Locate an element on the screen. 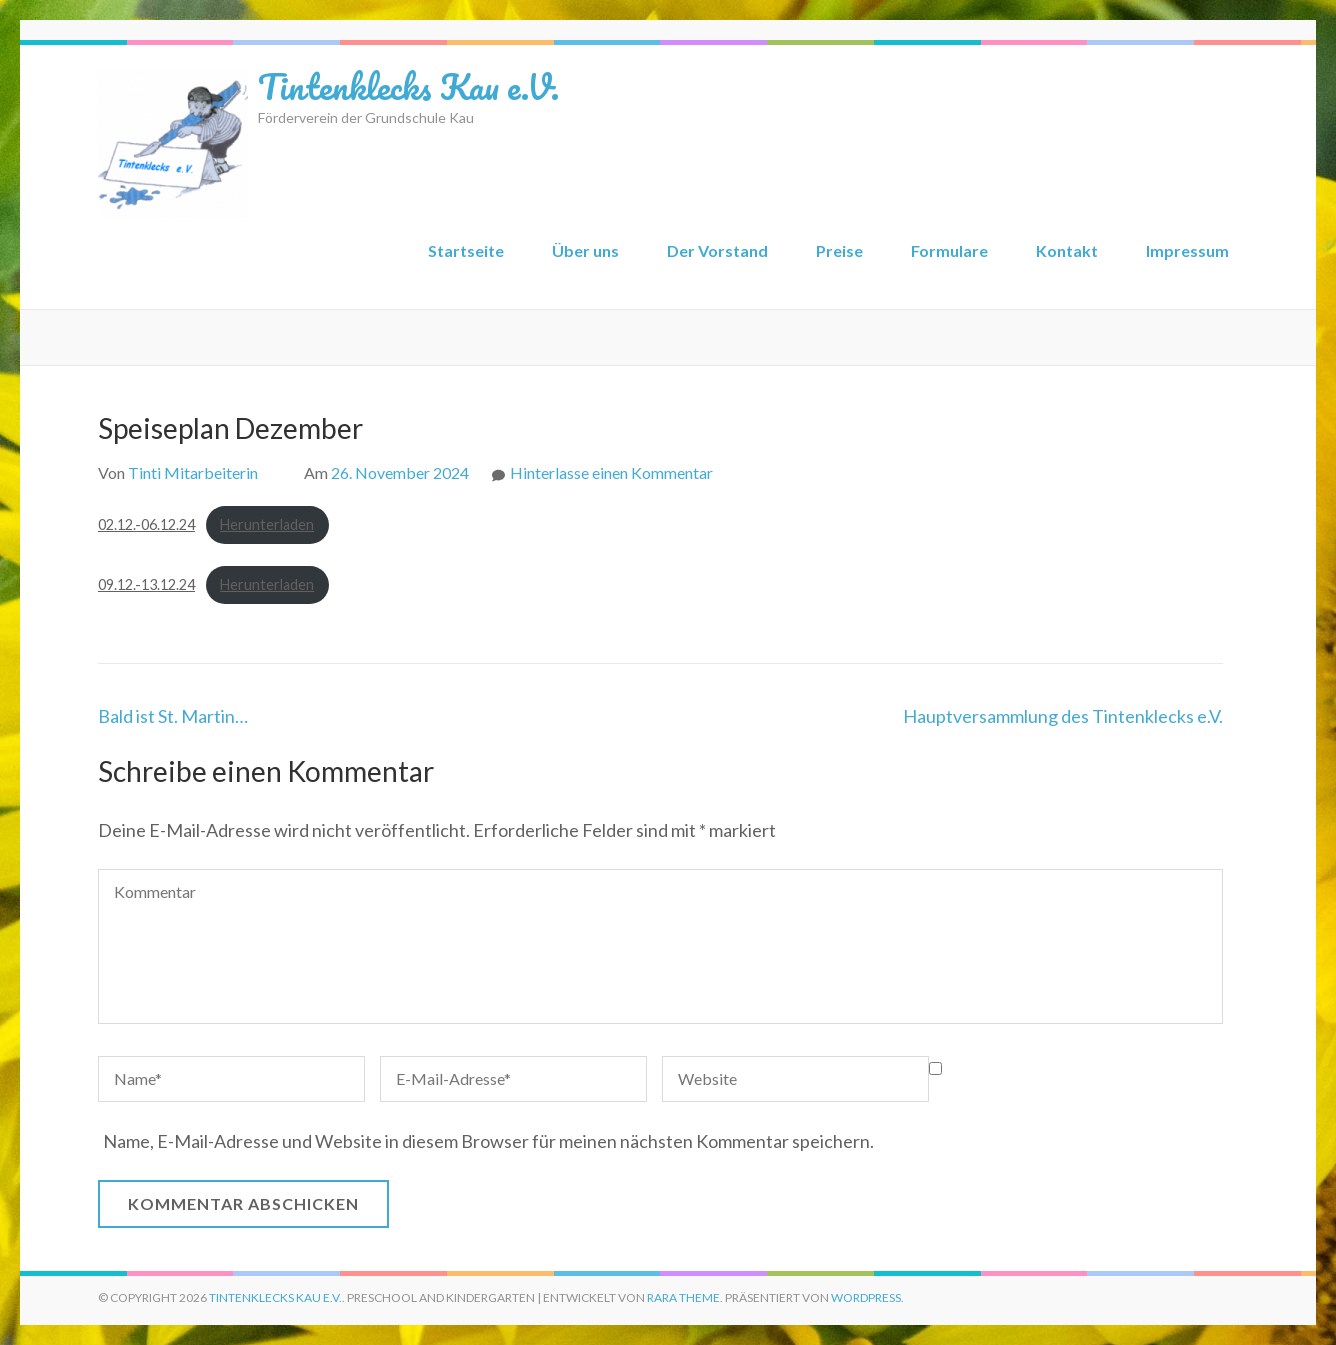 This screenshot has width=1336, height=1345. Hauptversammlung des Tintenklecks e.V. is located at coordinates (1063, 716).